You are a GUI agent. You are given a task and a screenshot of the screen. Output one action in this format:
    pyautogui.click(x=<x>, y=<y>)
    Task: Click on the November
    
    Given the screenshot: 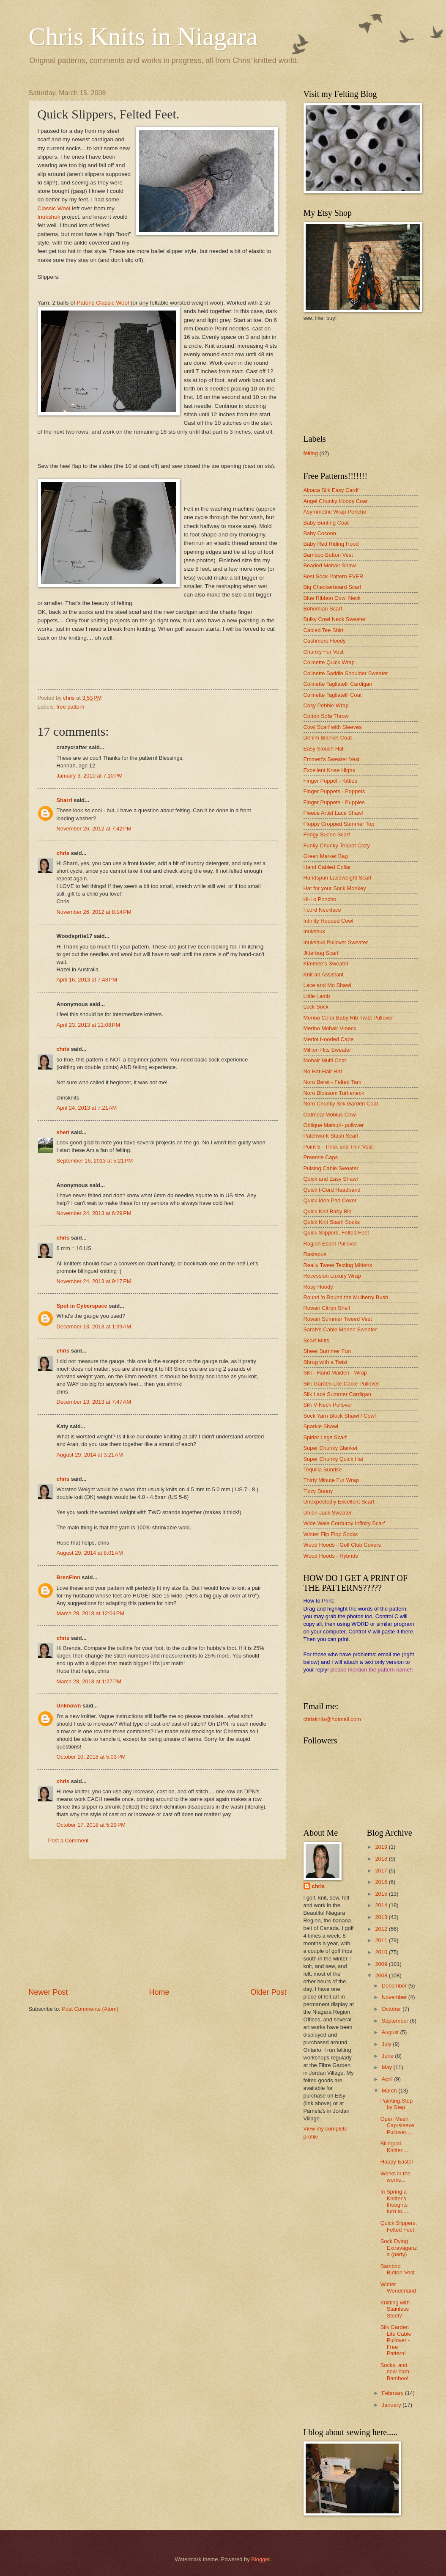 What is the action you would take?
    pyautogui.click(x=395, y=1997)
    